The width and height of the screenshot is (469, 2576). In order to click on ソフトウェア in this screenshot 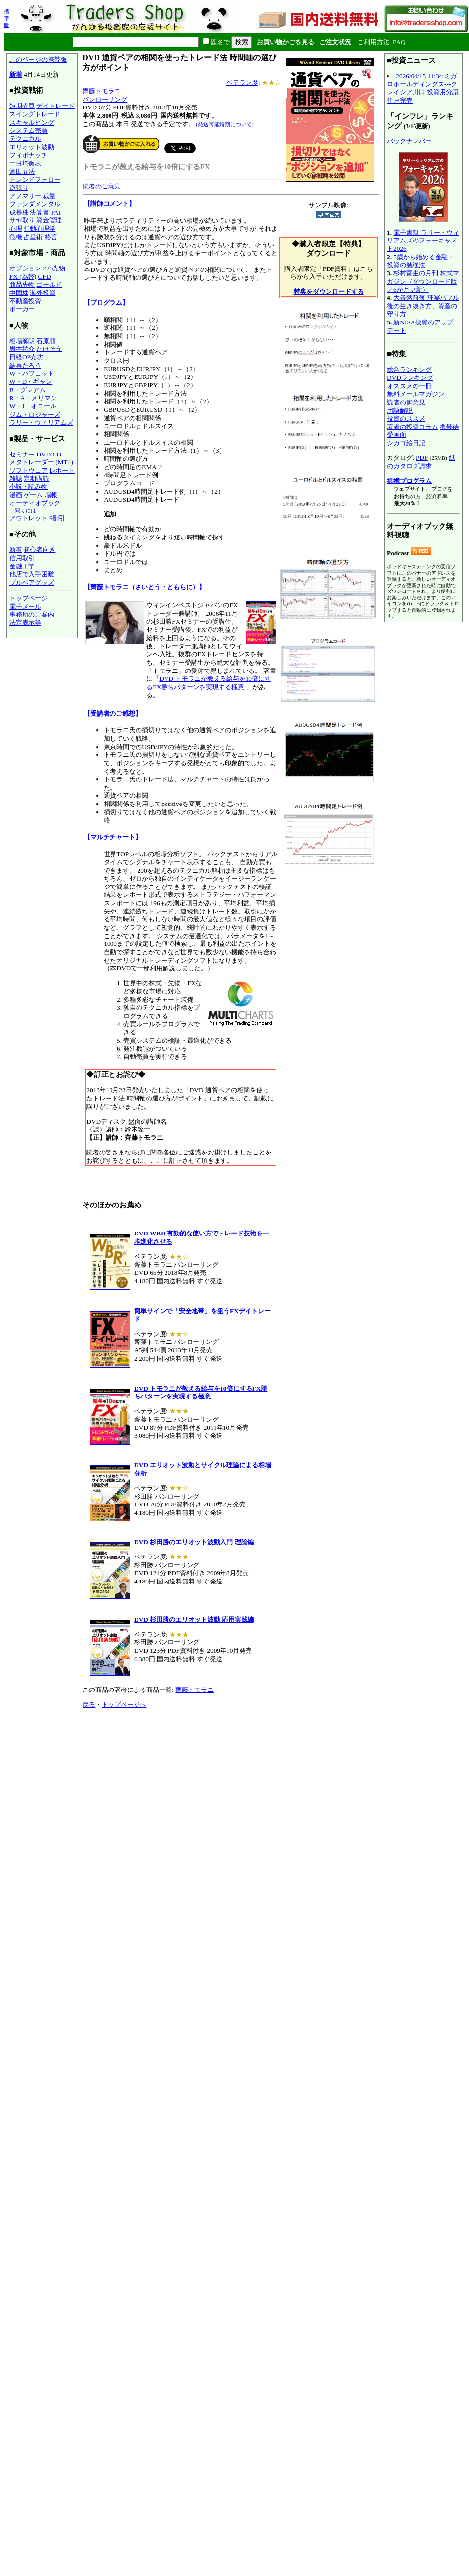, I will do `click(28, 470)`.